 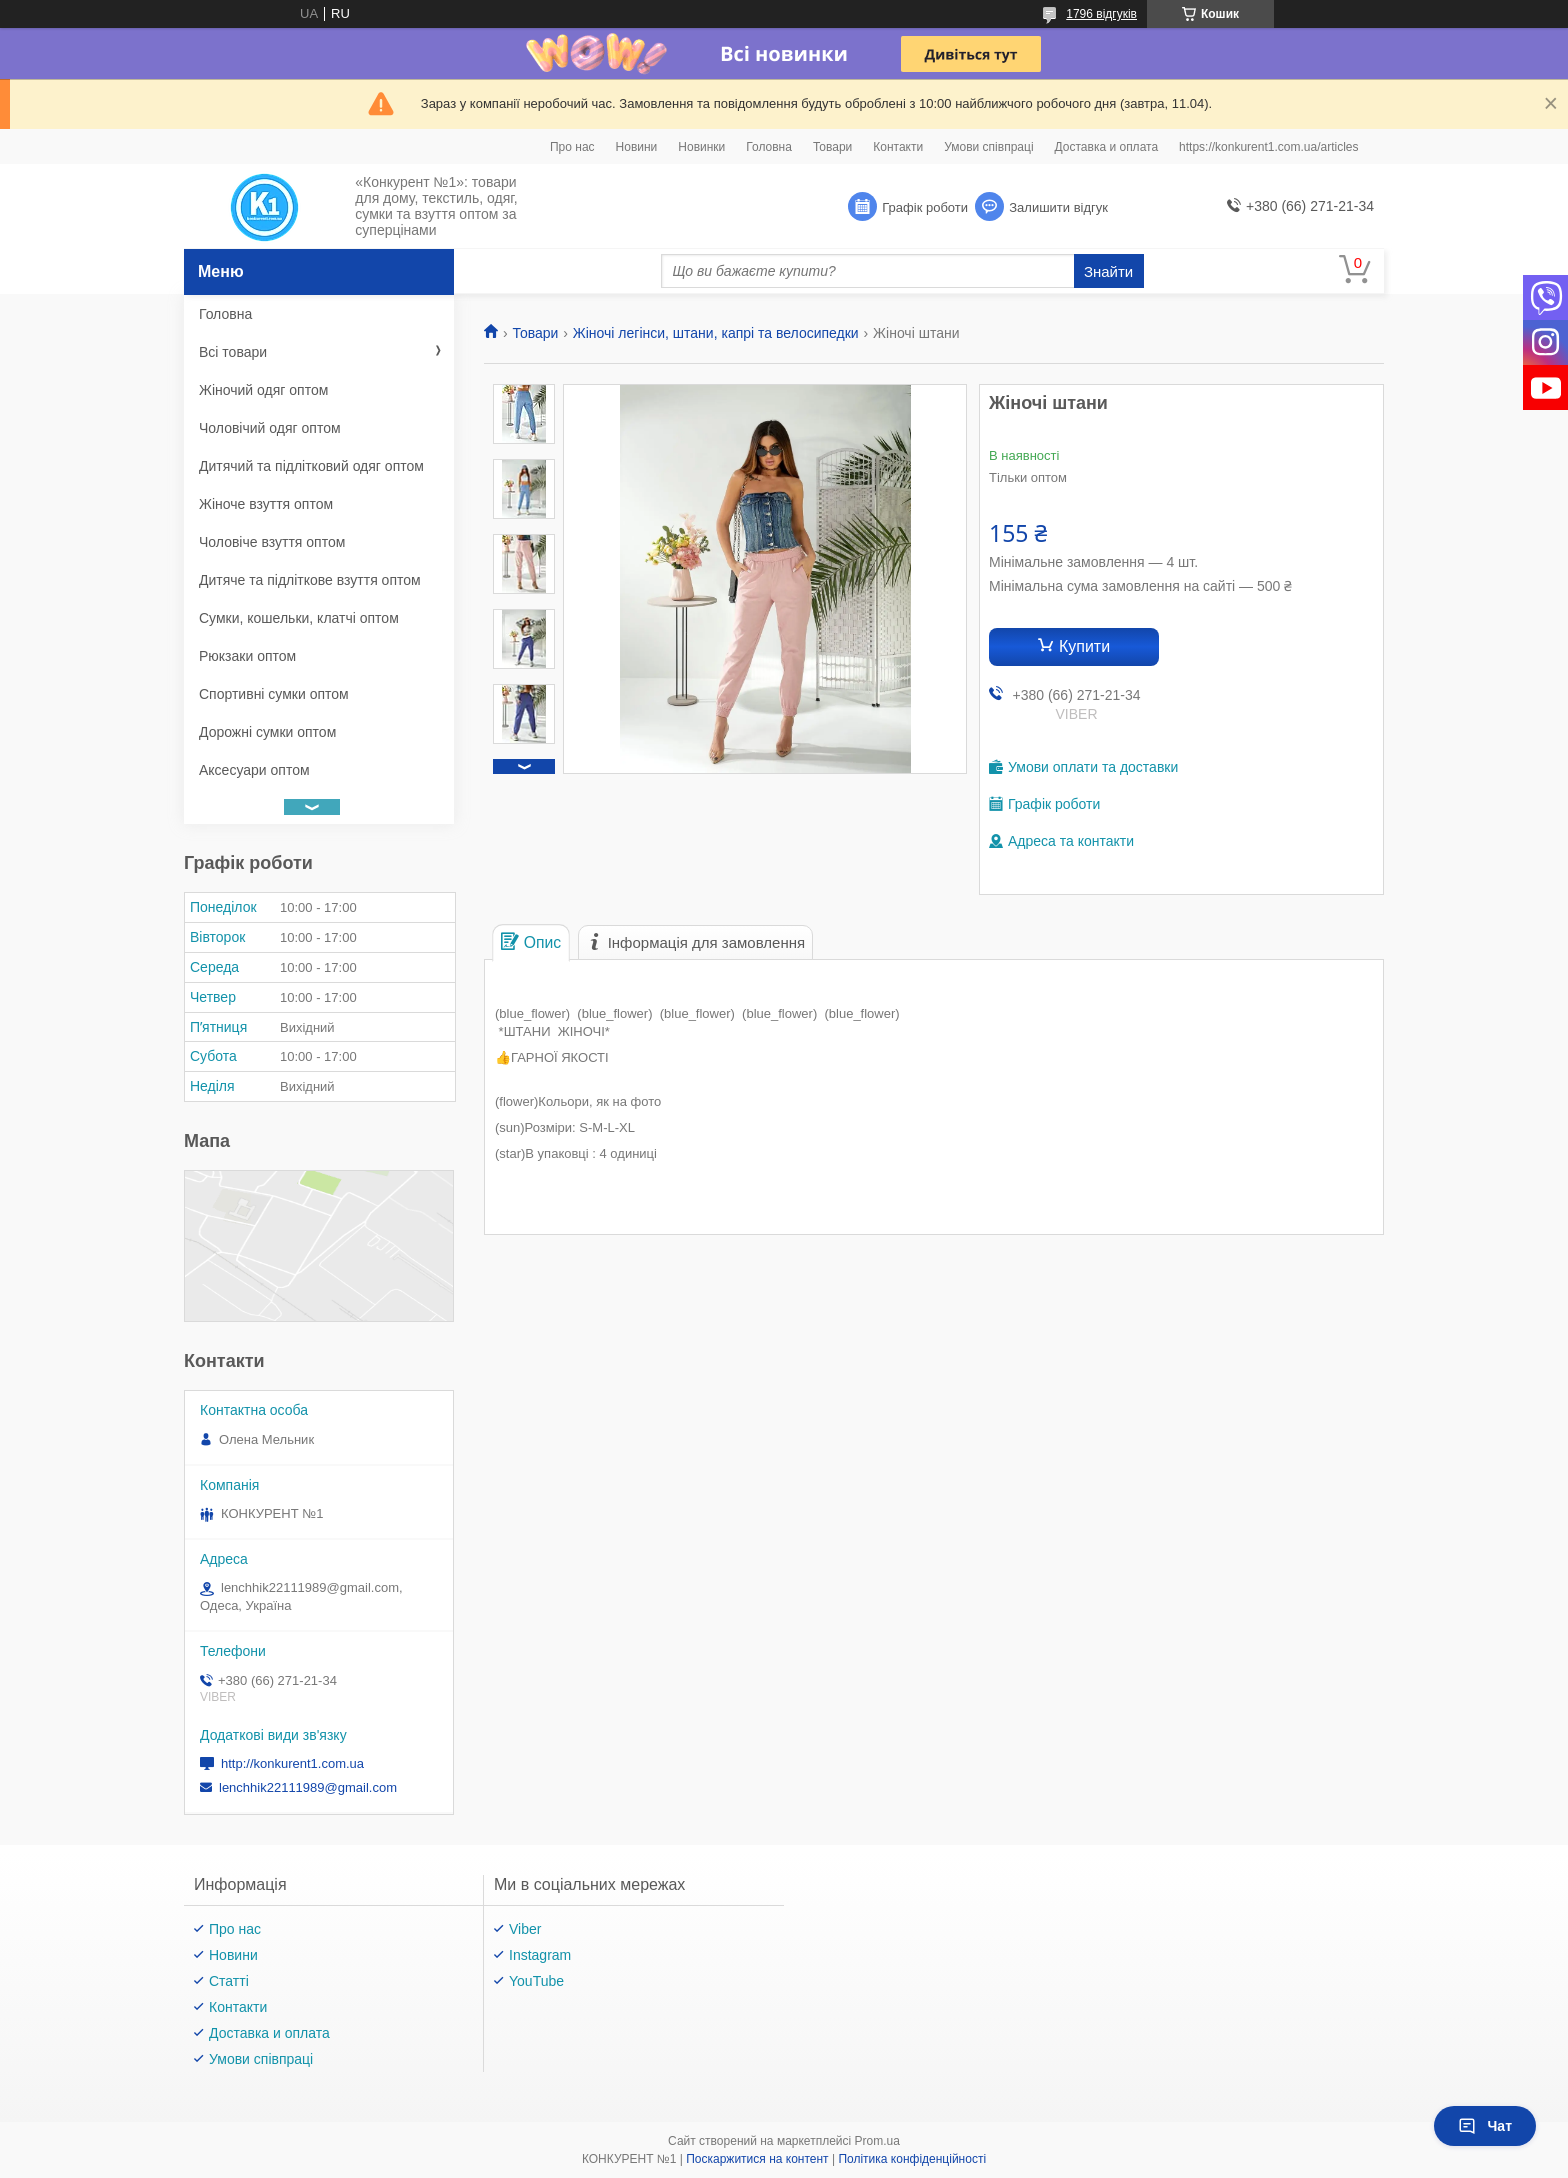 What do you see at coordinates (229, 1981) in the screenshot?
I see `Статті` at bounding box center [229, 1981].